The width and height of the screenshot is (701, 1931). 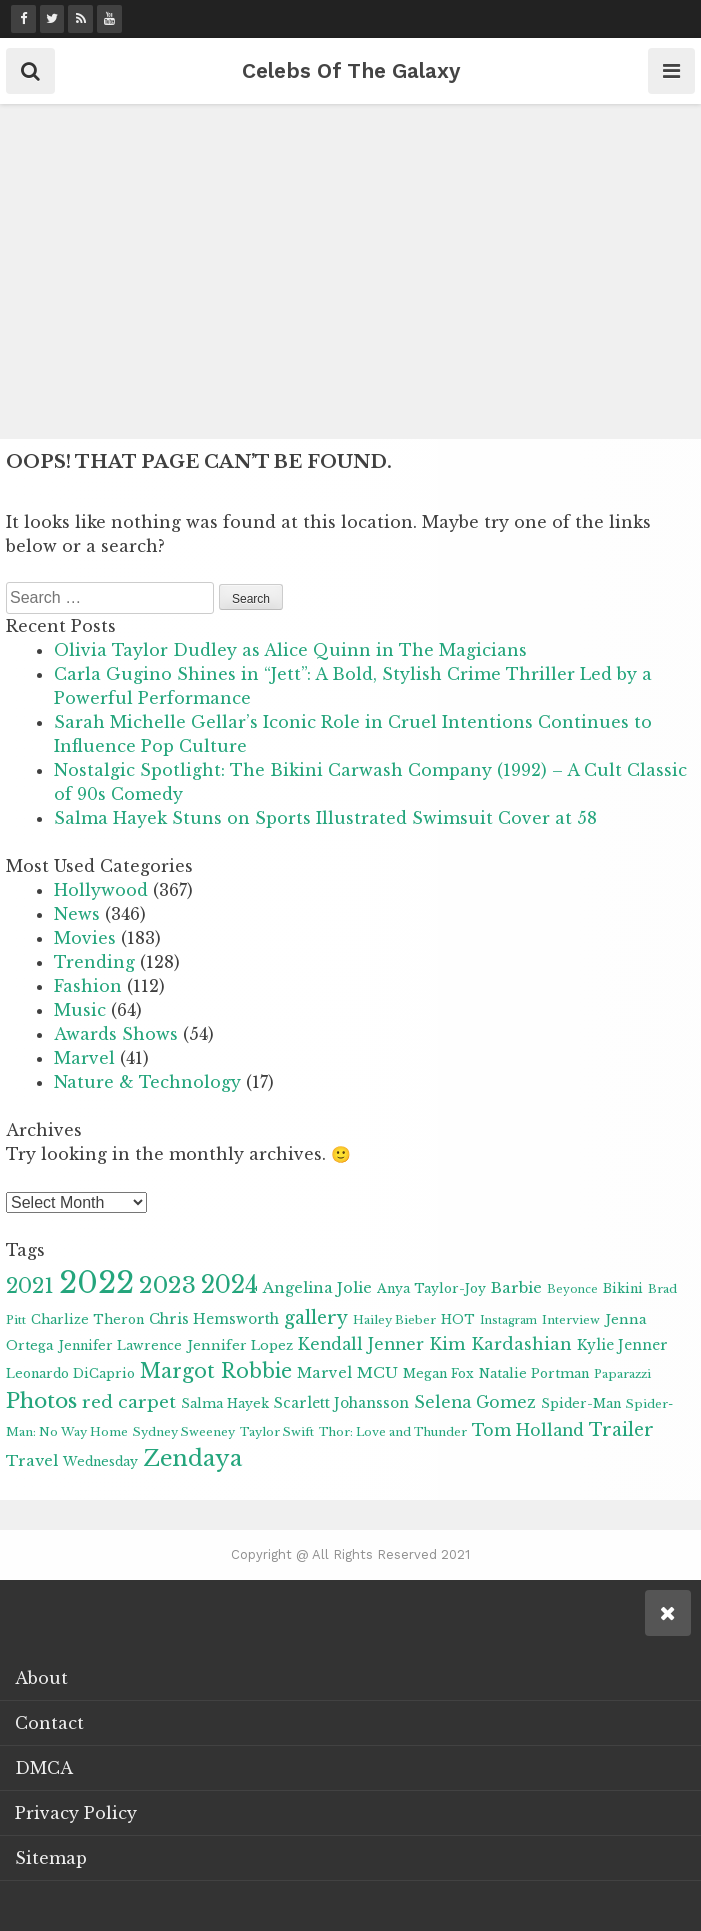 What do you see at coordinates (431, 1288) in the screenshot?
I see `Anya Taylor-Joy [Anya Taylor-Joy (9 items)]` at bounding box center [431, 1288].